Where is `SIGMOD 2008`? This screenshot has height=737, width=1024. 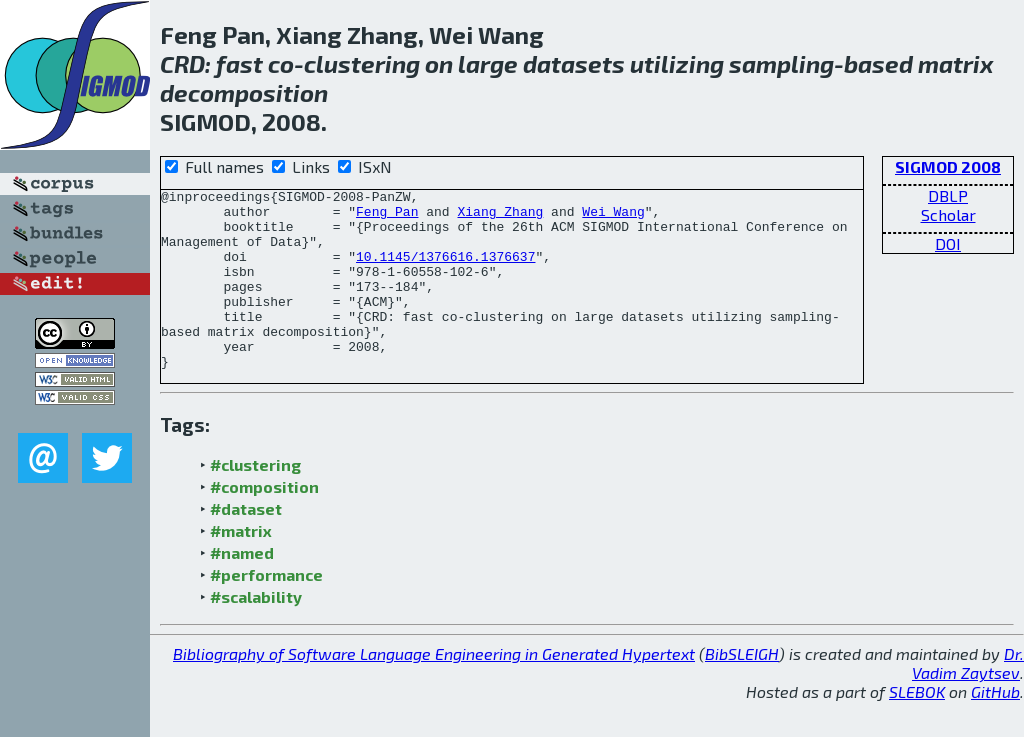 SIGMOD 2008 is located at coordinates (948, 166).